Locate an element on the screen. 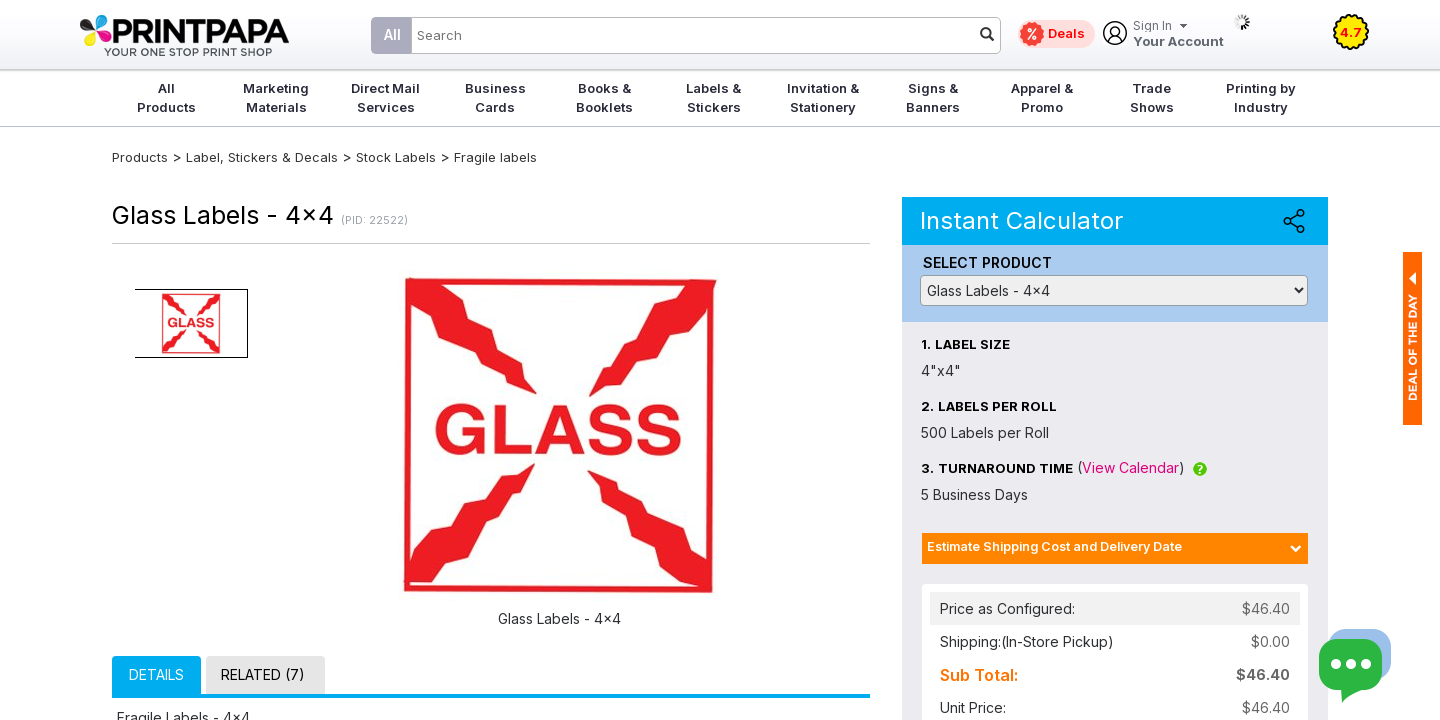 This screenshot has width=1440, height=720. Trade Shows is located at coordinates (1152, 97).